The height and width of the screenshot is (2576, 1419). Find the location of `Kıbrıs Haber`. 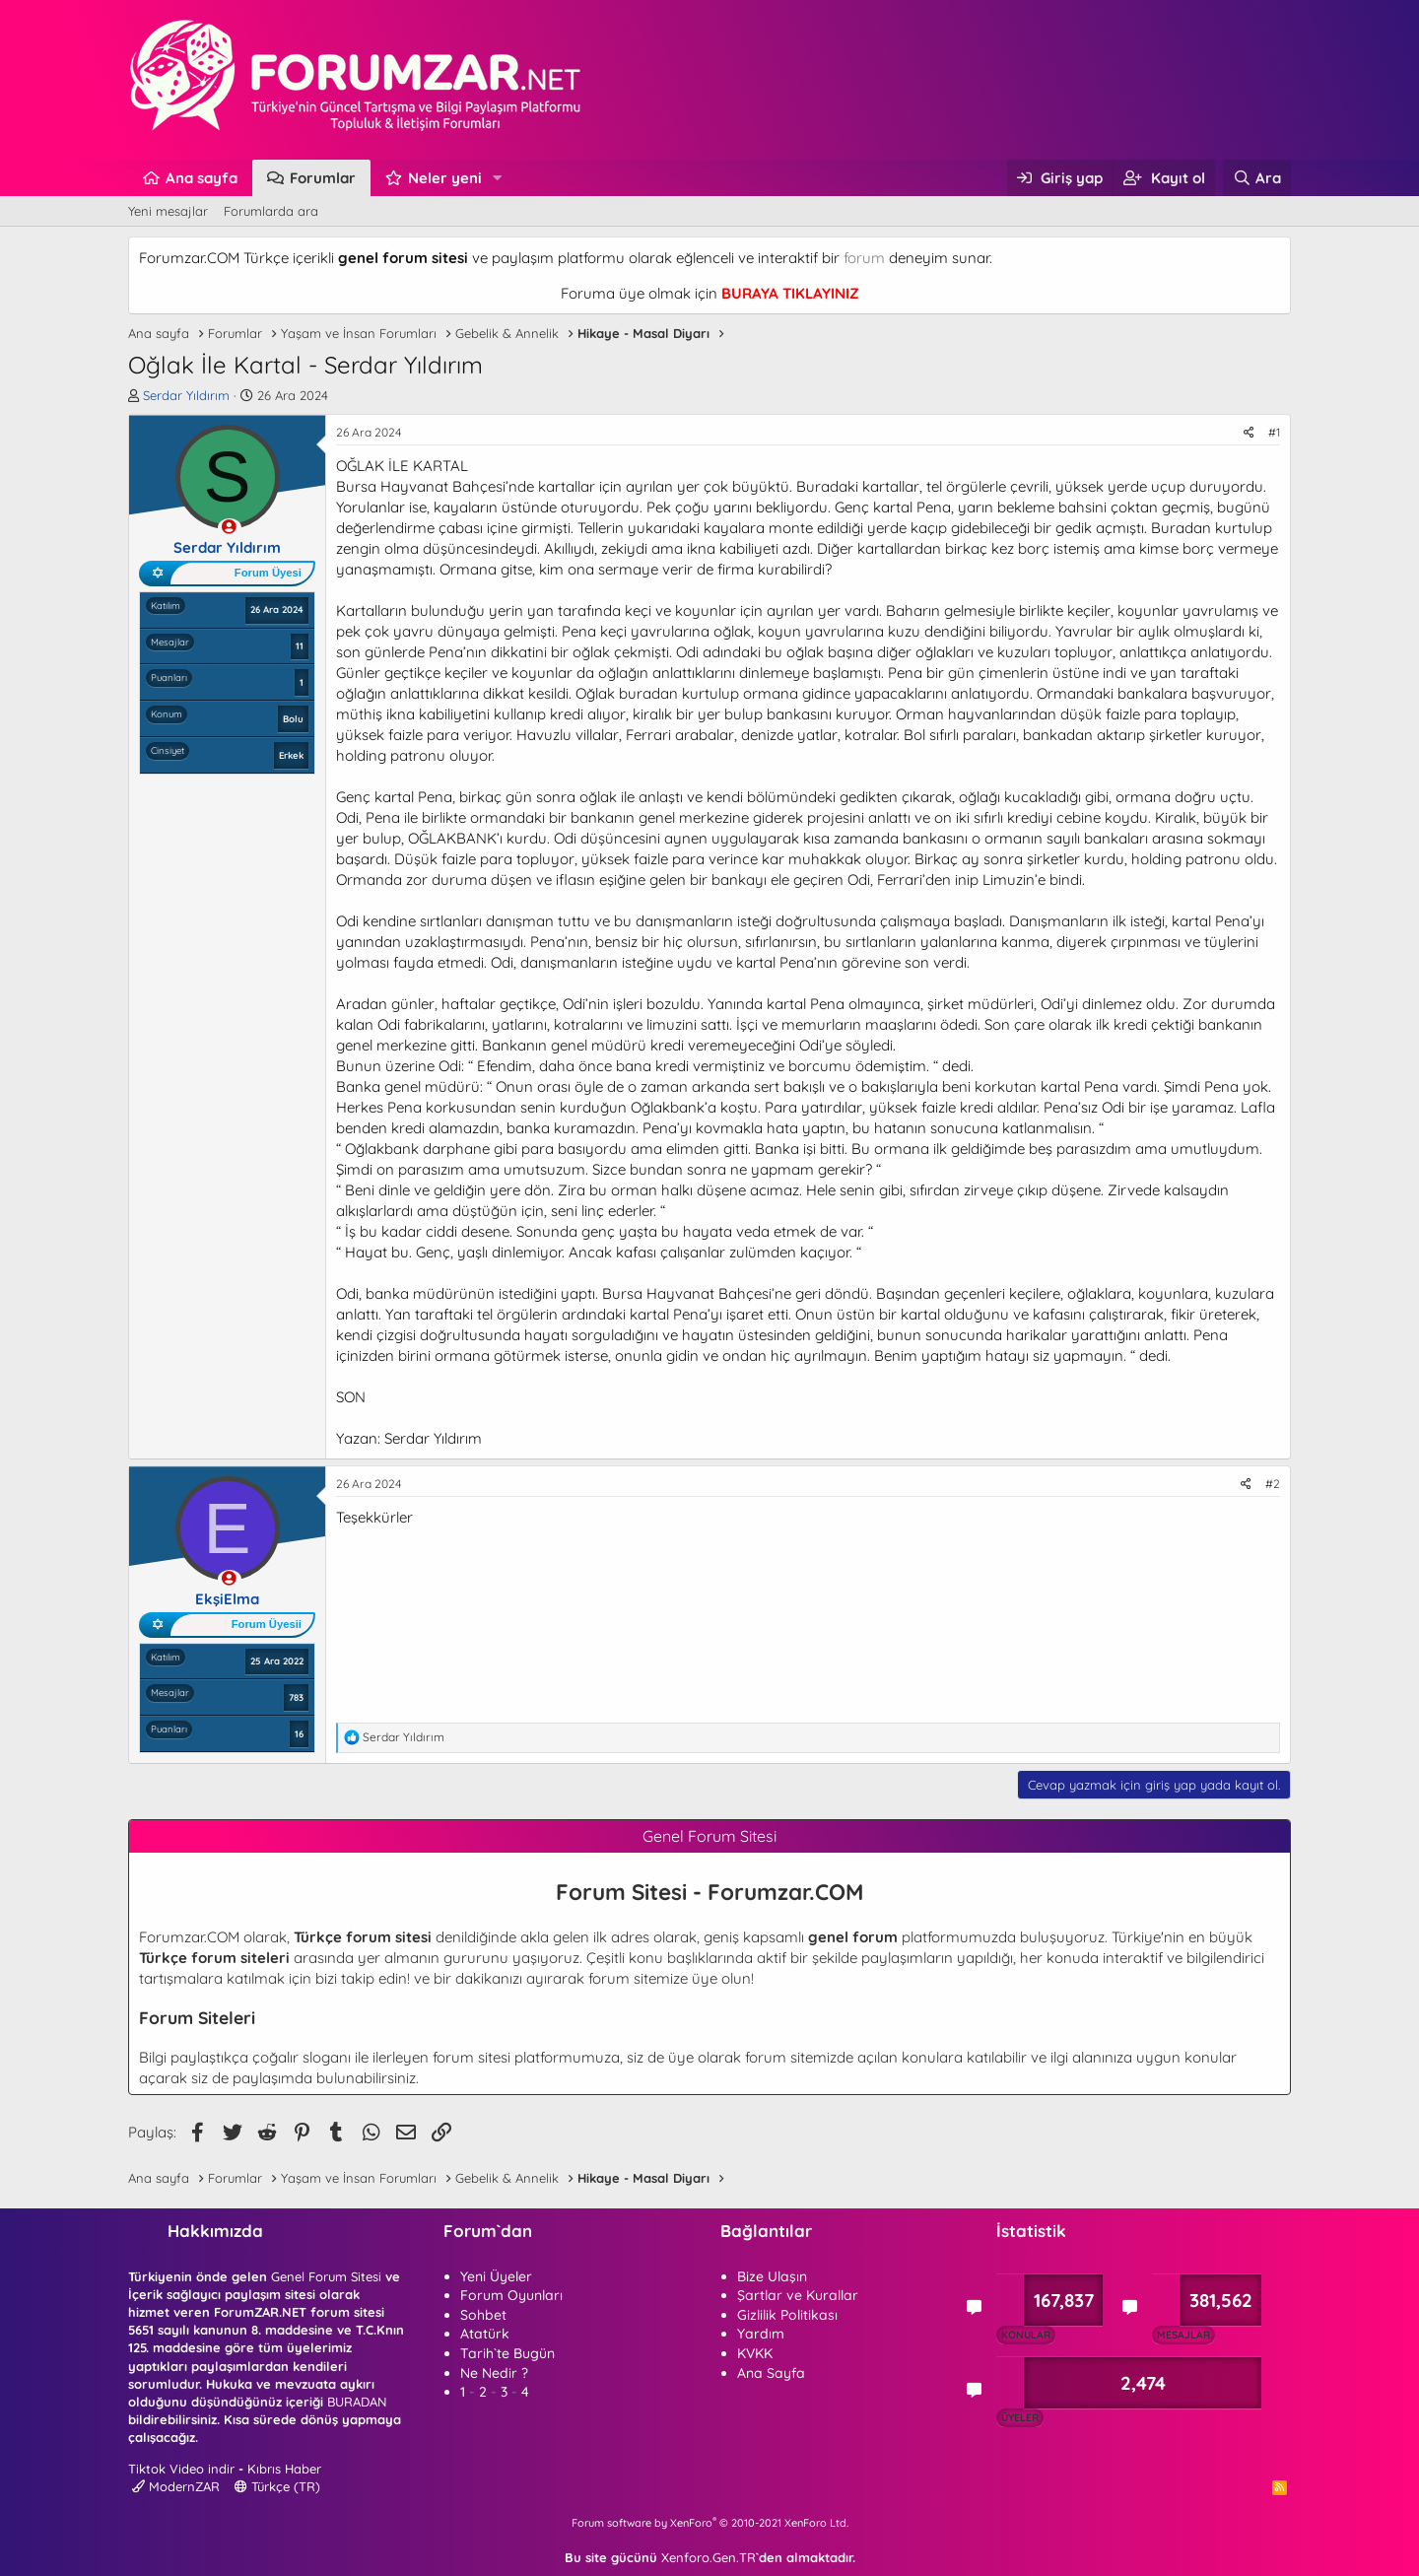

Kıbrıs Haber is located at coordinates (284, 2468).